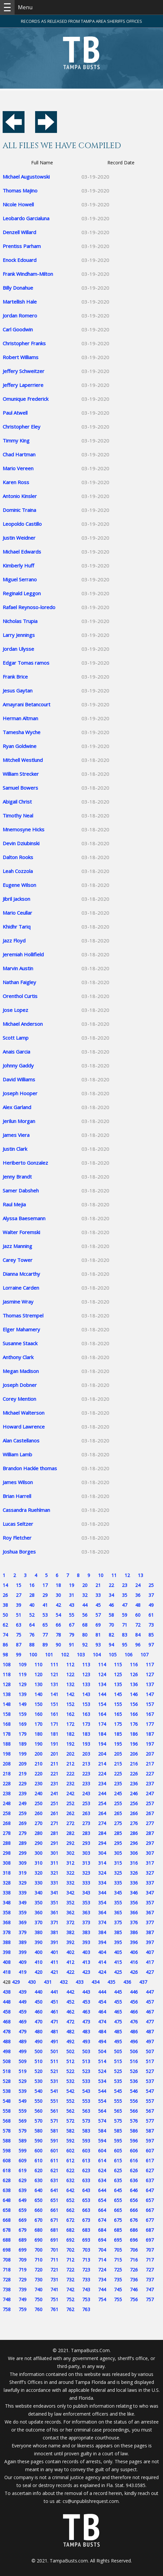 This screenshot has height=2576, width=163. Describe the element at coordinates (17, 1454) in the screenshot. I see `William Lamb` at that location.